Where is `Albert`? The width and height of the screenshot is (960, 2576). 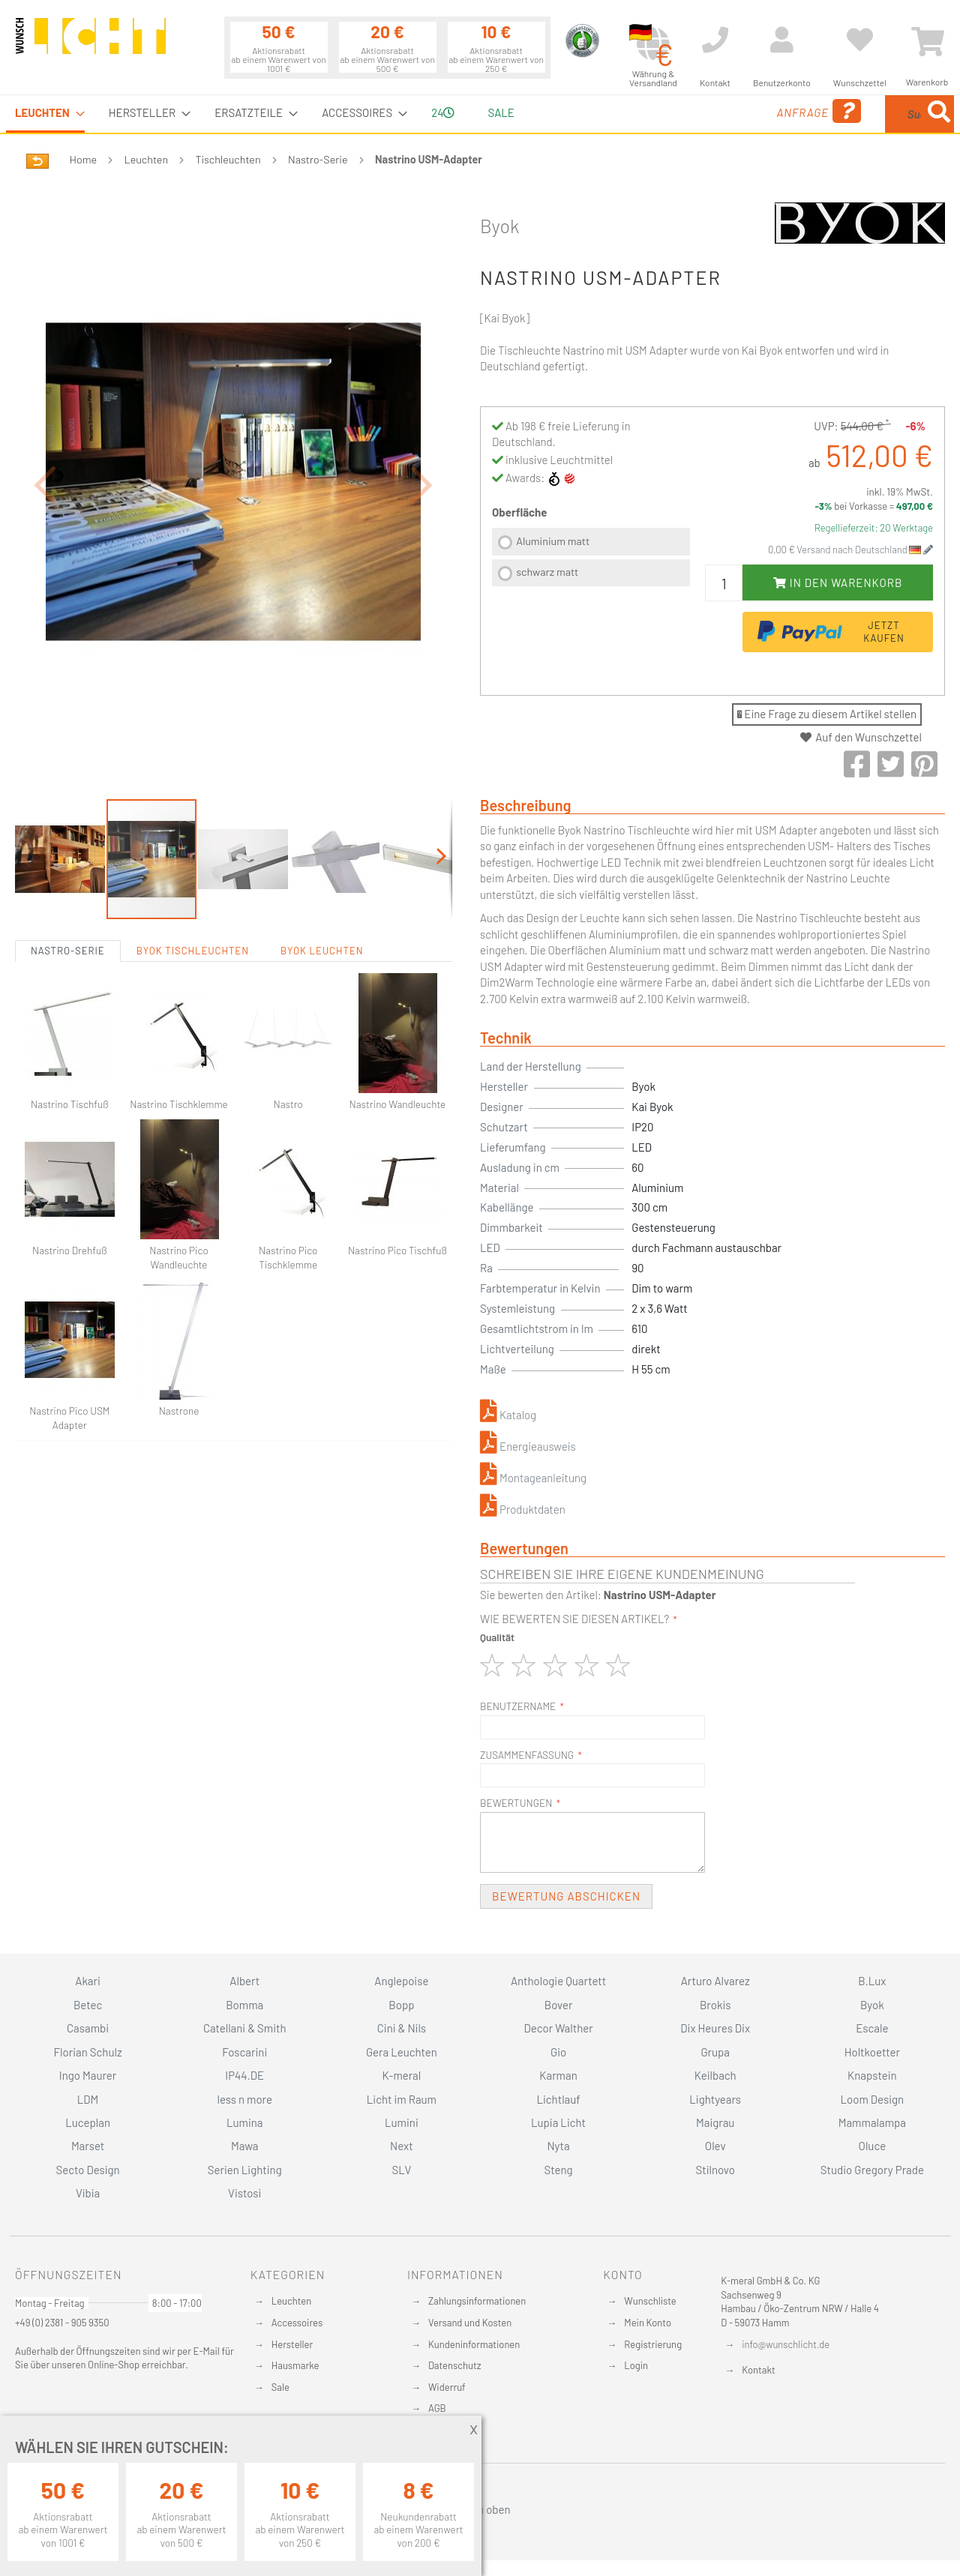 Albert is located at coordinates (245, 1980).